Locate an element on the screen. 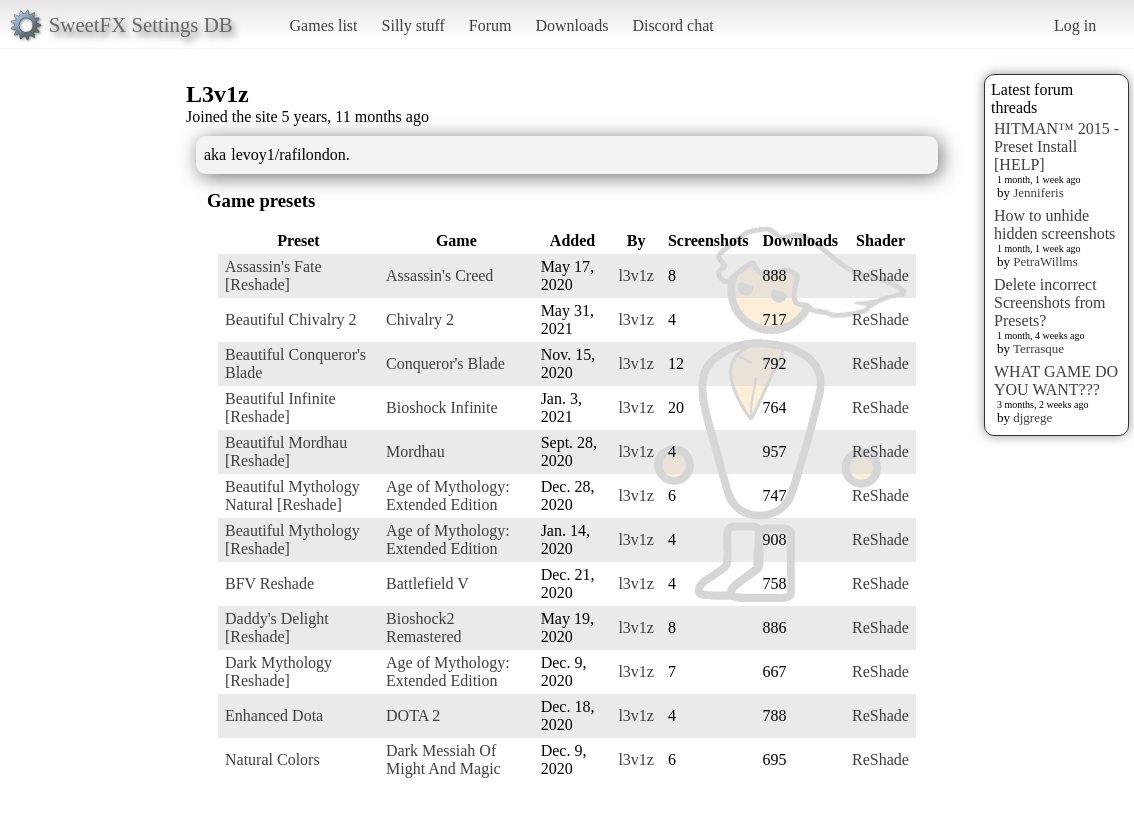 Image resolution: width=1134 pixels, height=830 pixels. Chivalry 2 is located at coordinates (420, 319).